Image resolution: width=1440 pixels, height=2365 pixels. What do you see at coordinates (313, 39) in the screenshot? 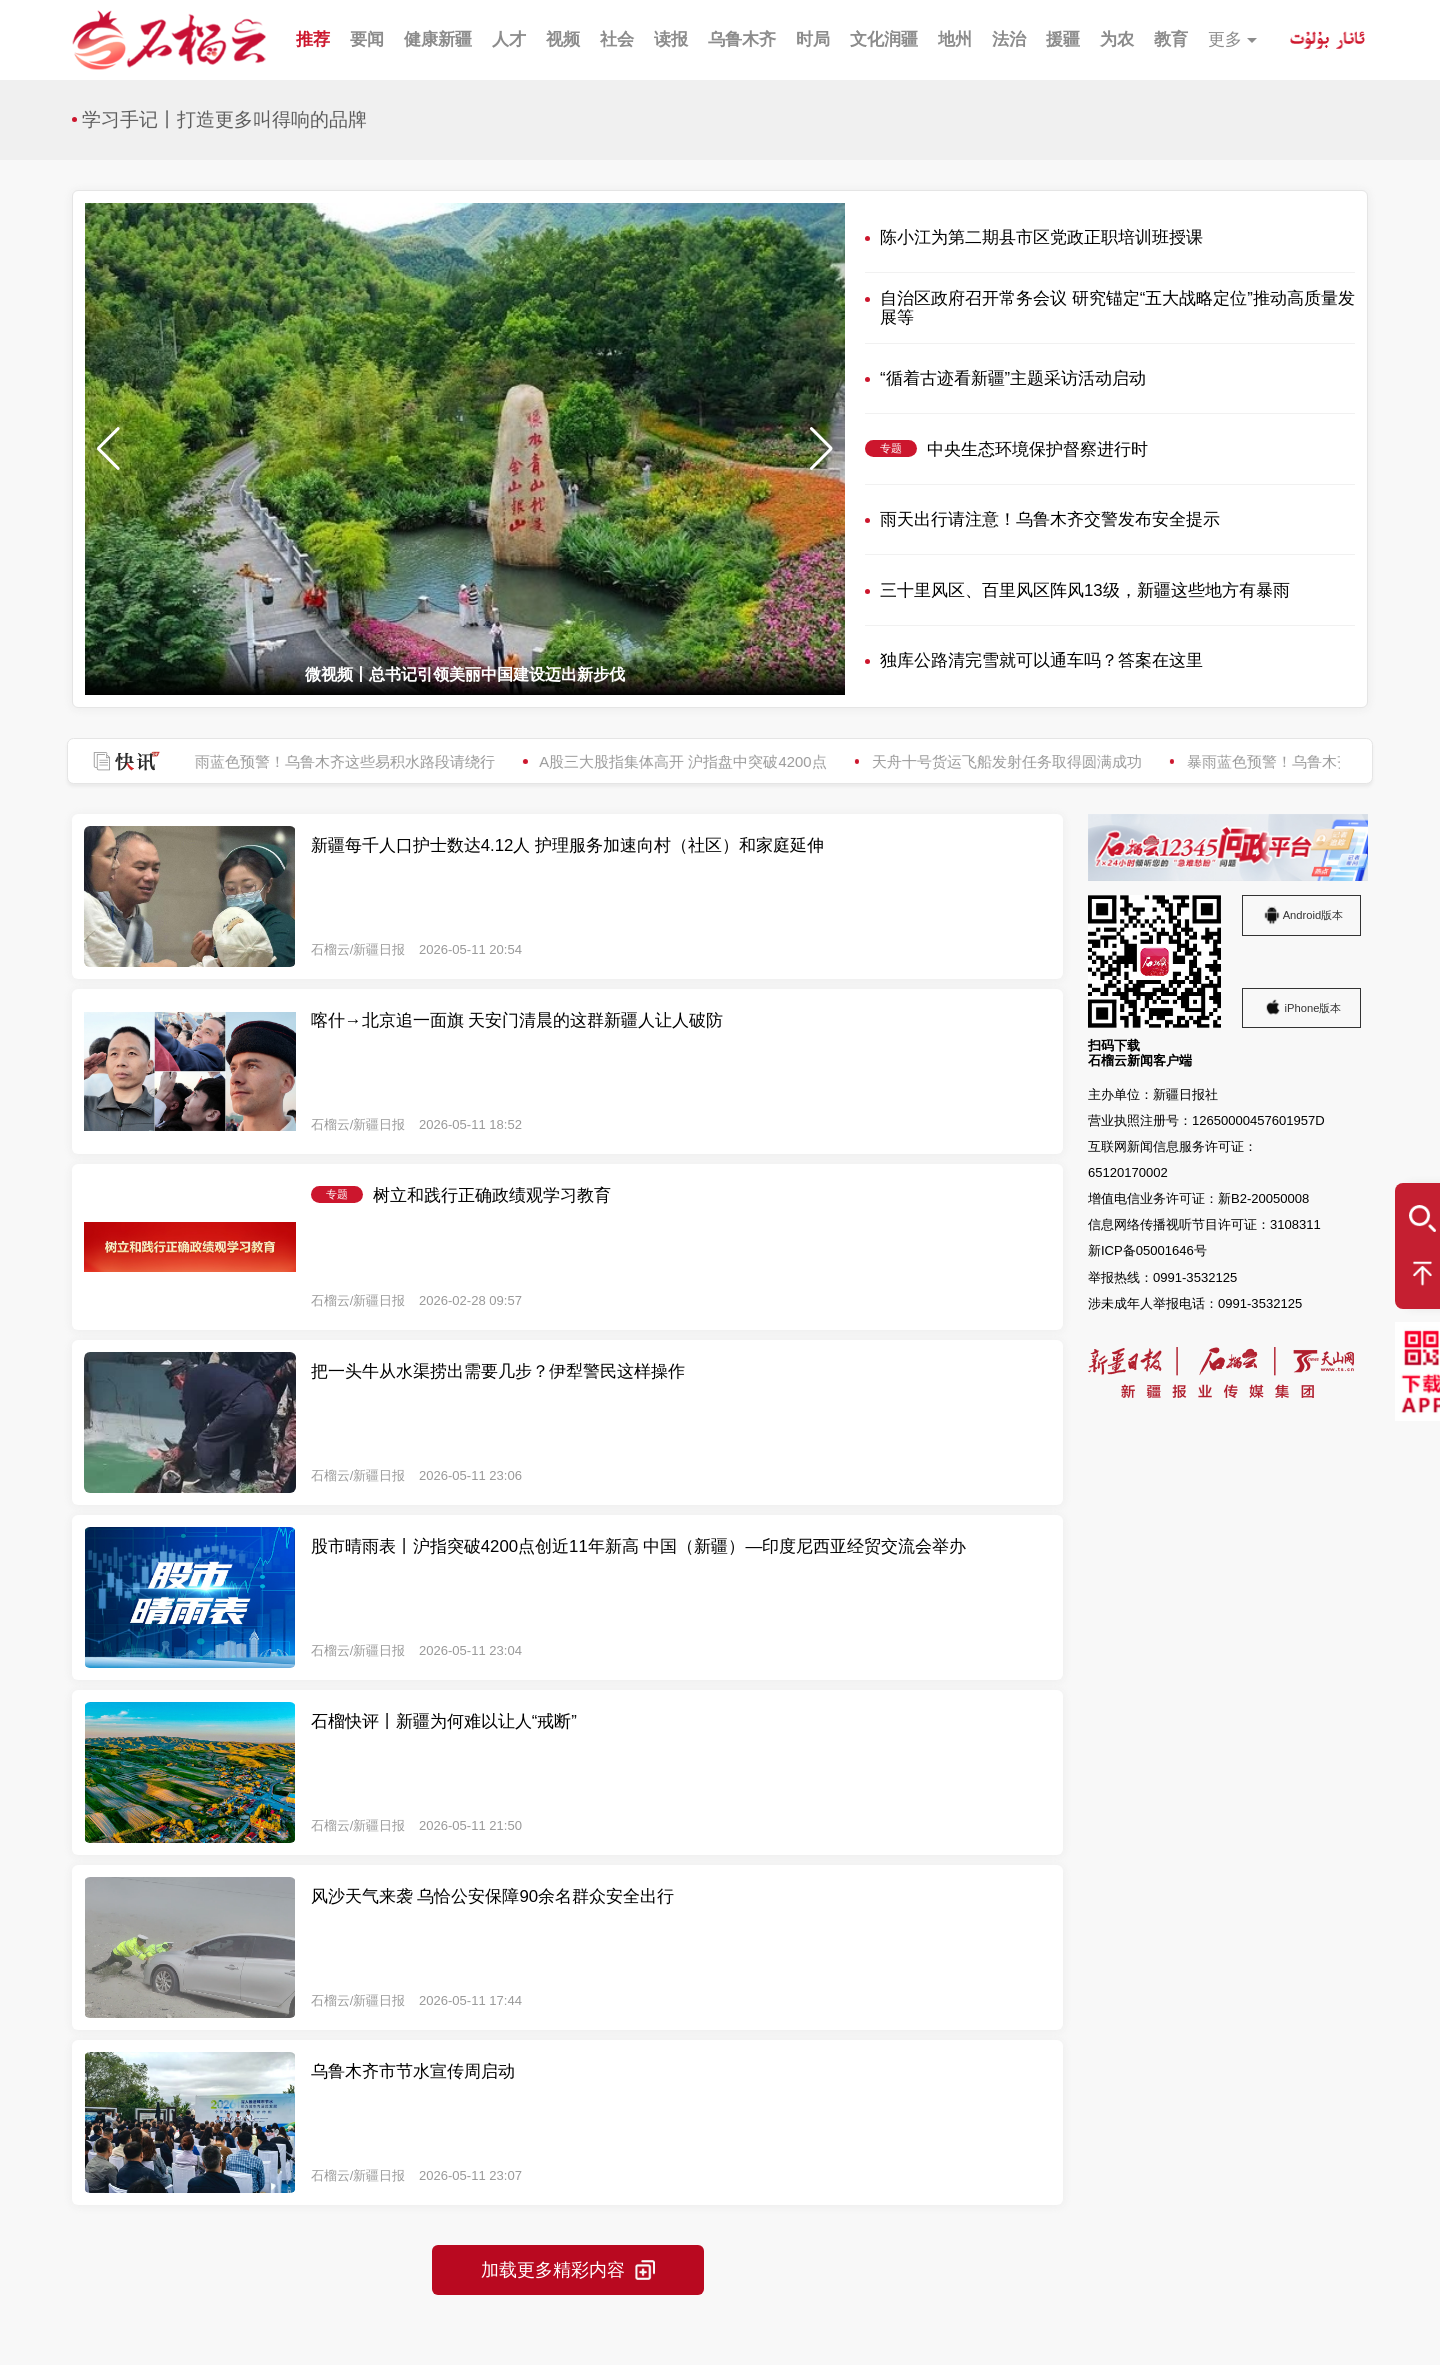
I see `推荐` at bounding box center [313, 39].